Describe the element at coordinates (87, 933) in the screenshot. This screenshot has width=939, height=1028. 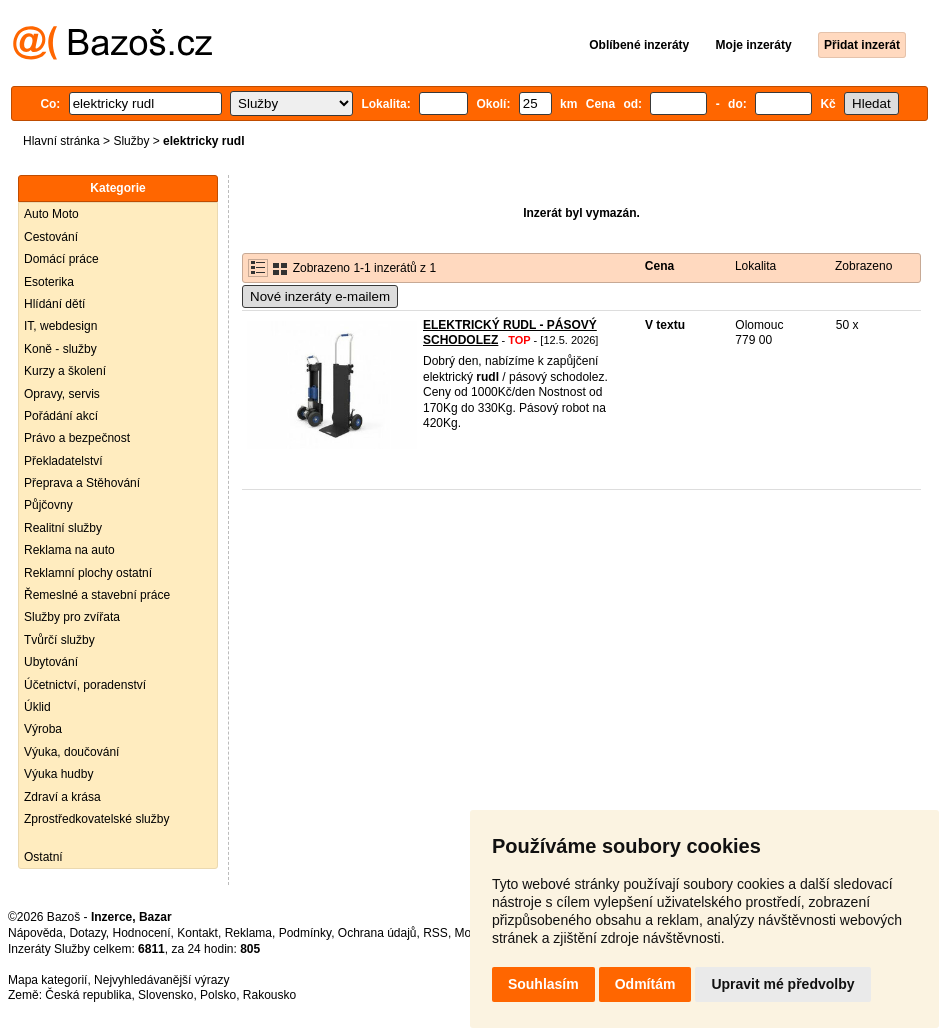
I see `Dotazy` at that location.